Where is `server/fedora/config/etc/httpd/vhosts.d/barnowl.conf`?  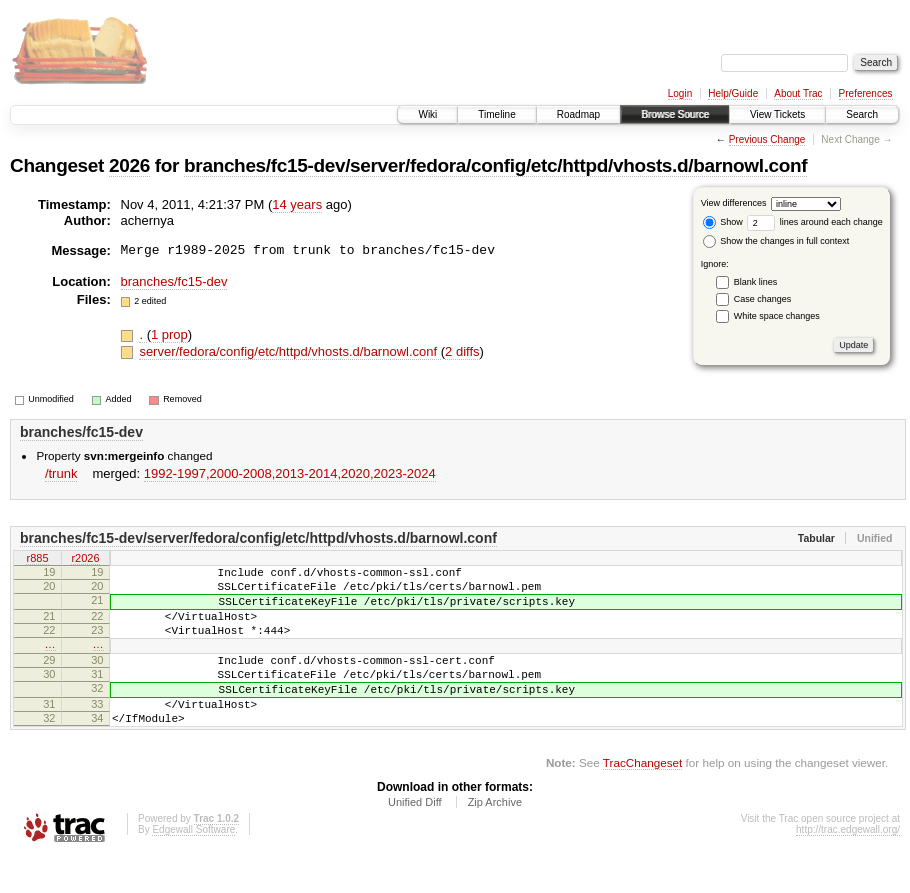 server/fedora/config/etc/httpd/vhosts.d/barnowl.conf is located at coordinates (289, 351).